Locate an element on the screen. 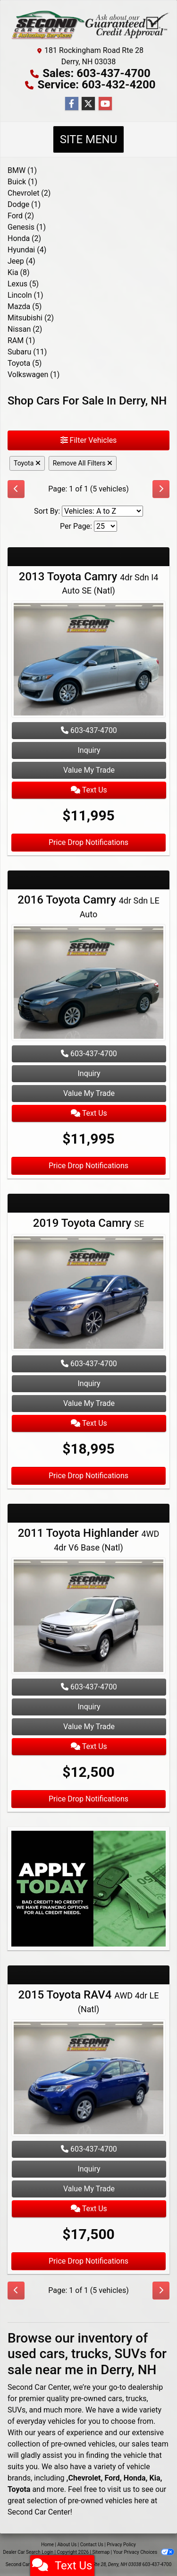 Image resolution: width=177 pixels, height=2576 pixels. 2016 Toyota Camry [2016 Toyota Camry 4dr Sdn LE Auto] is located at coordinates (88, 906).